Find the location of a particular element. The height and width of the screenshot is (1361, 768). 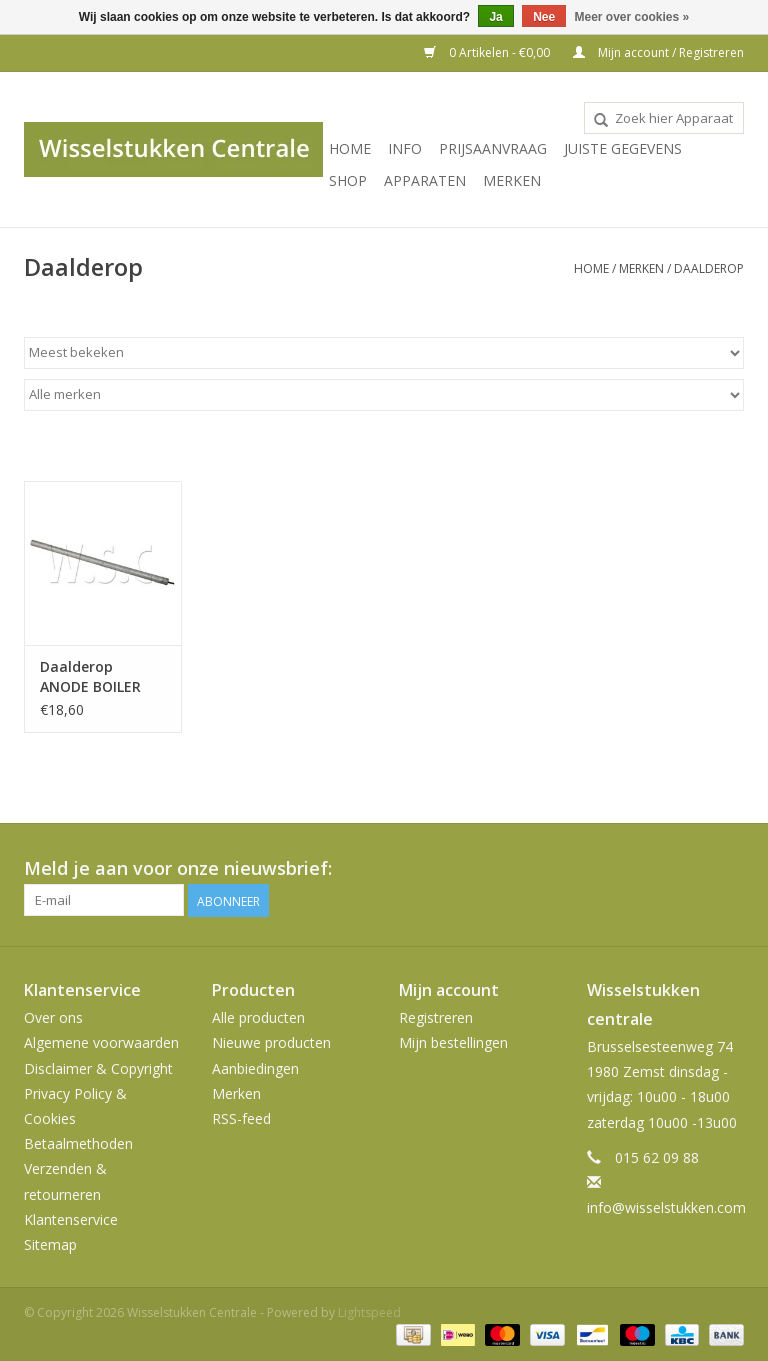

Nieuwe producten is located at coordinates (271, 1042).